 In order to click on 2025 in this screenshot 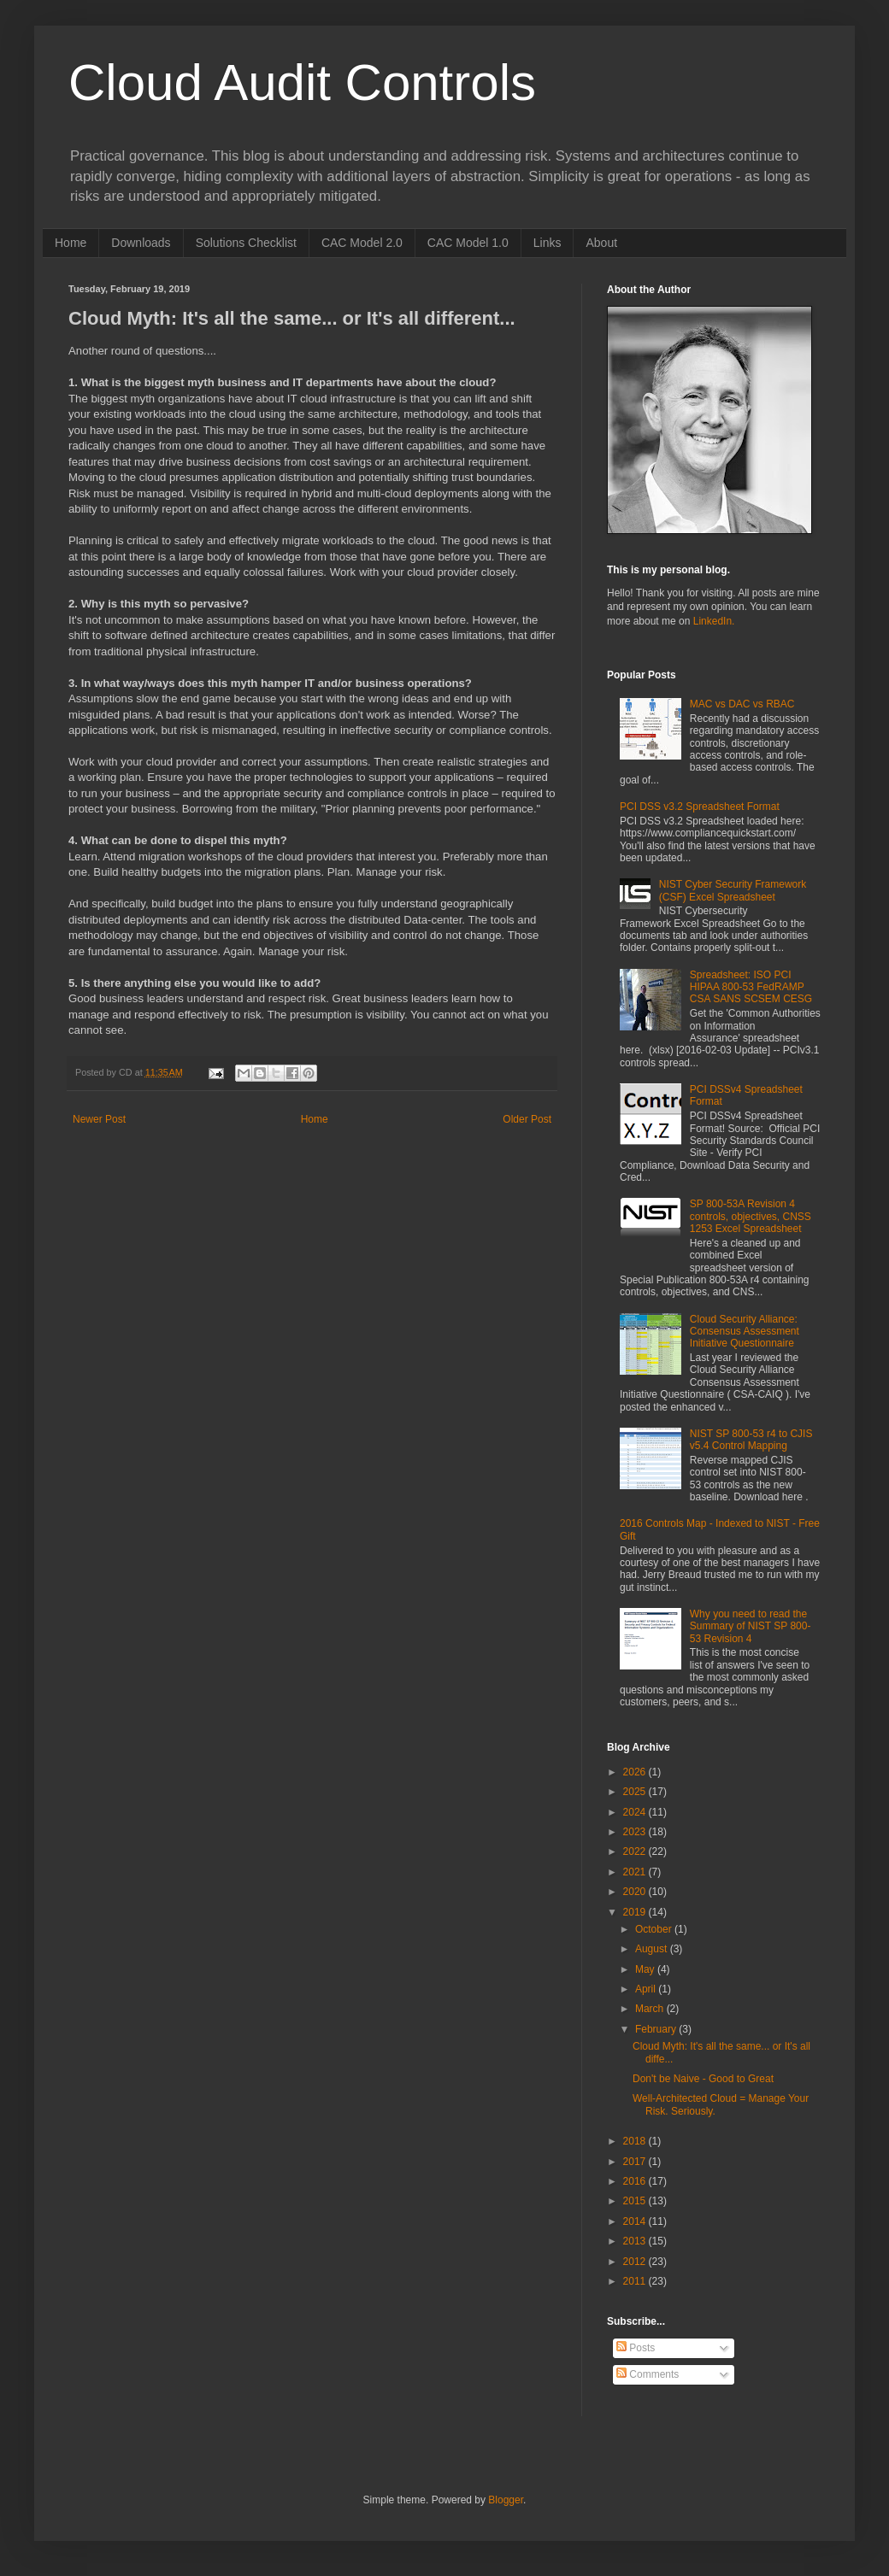, I will do `click(636, 1792)`.